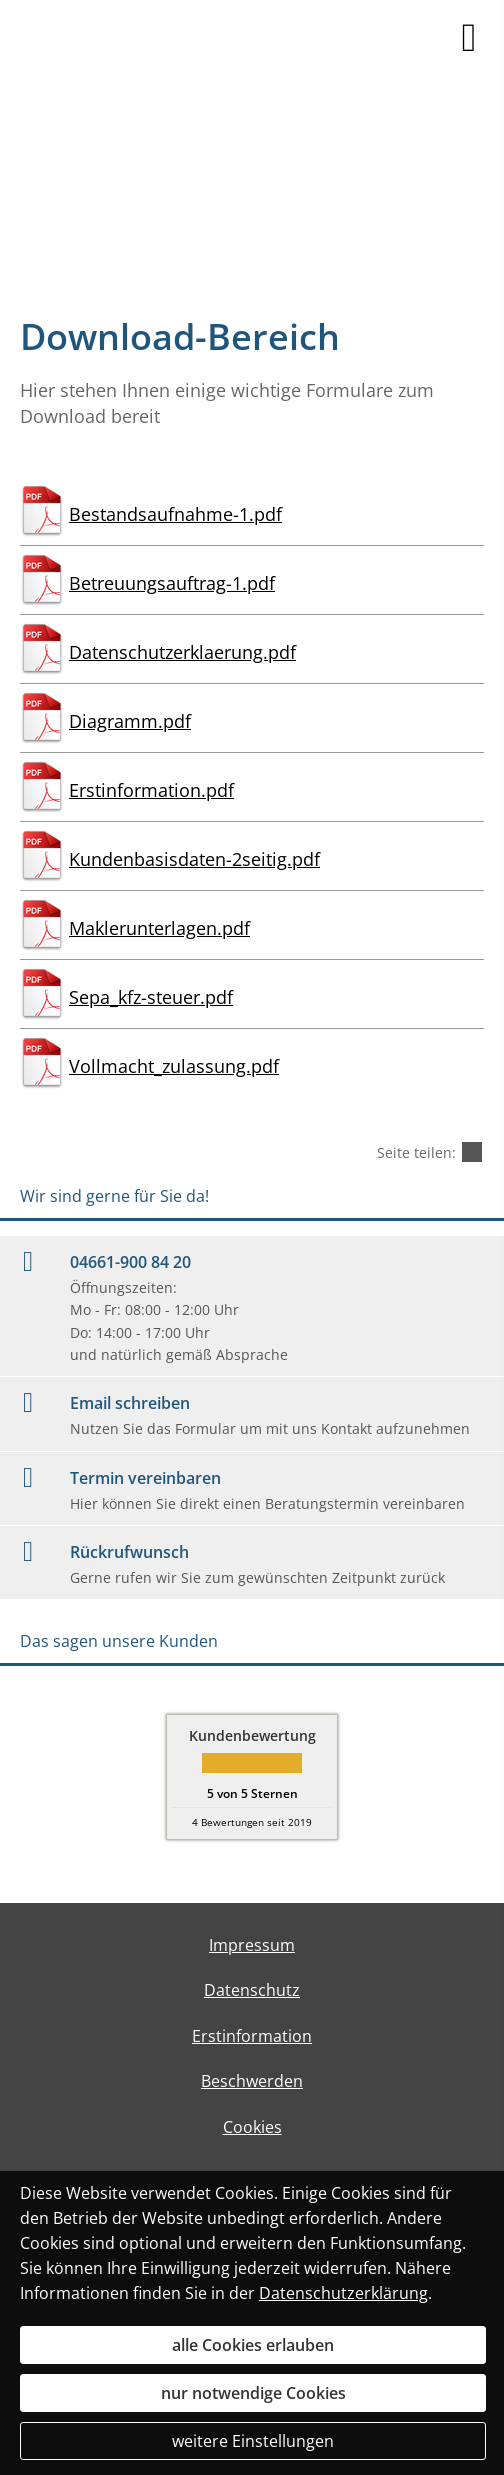 This screenshot has width=504, height=2475. I want to click on [Maklerunterlagen.pdf (&ouml;ffnet in einem neuen Tab)], so click(252, 920).